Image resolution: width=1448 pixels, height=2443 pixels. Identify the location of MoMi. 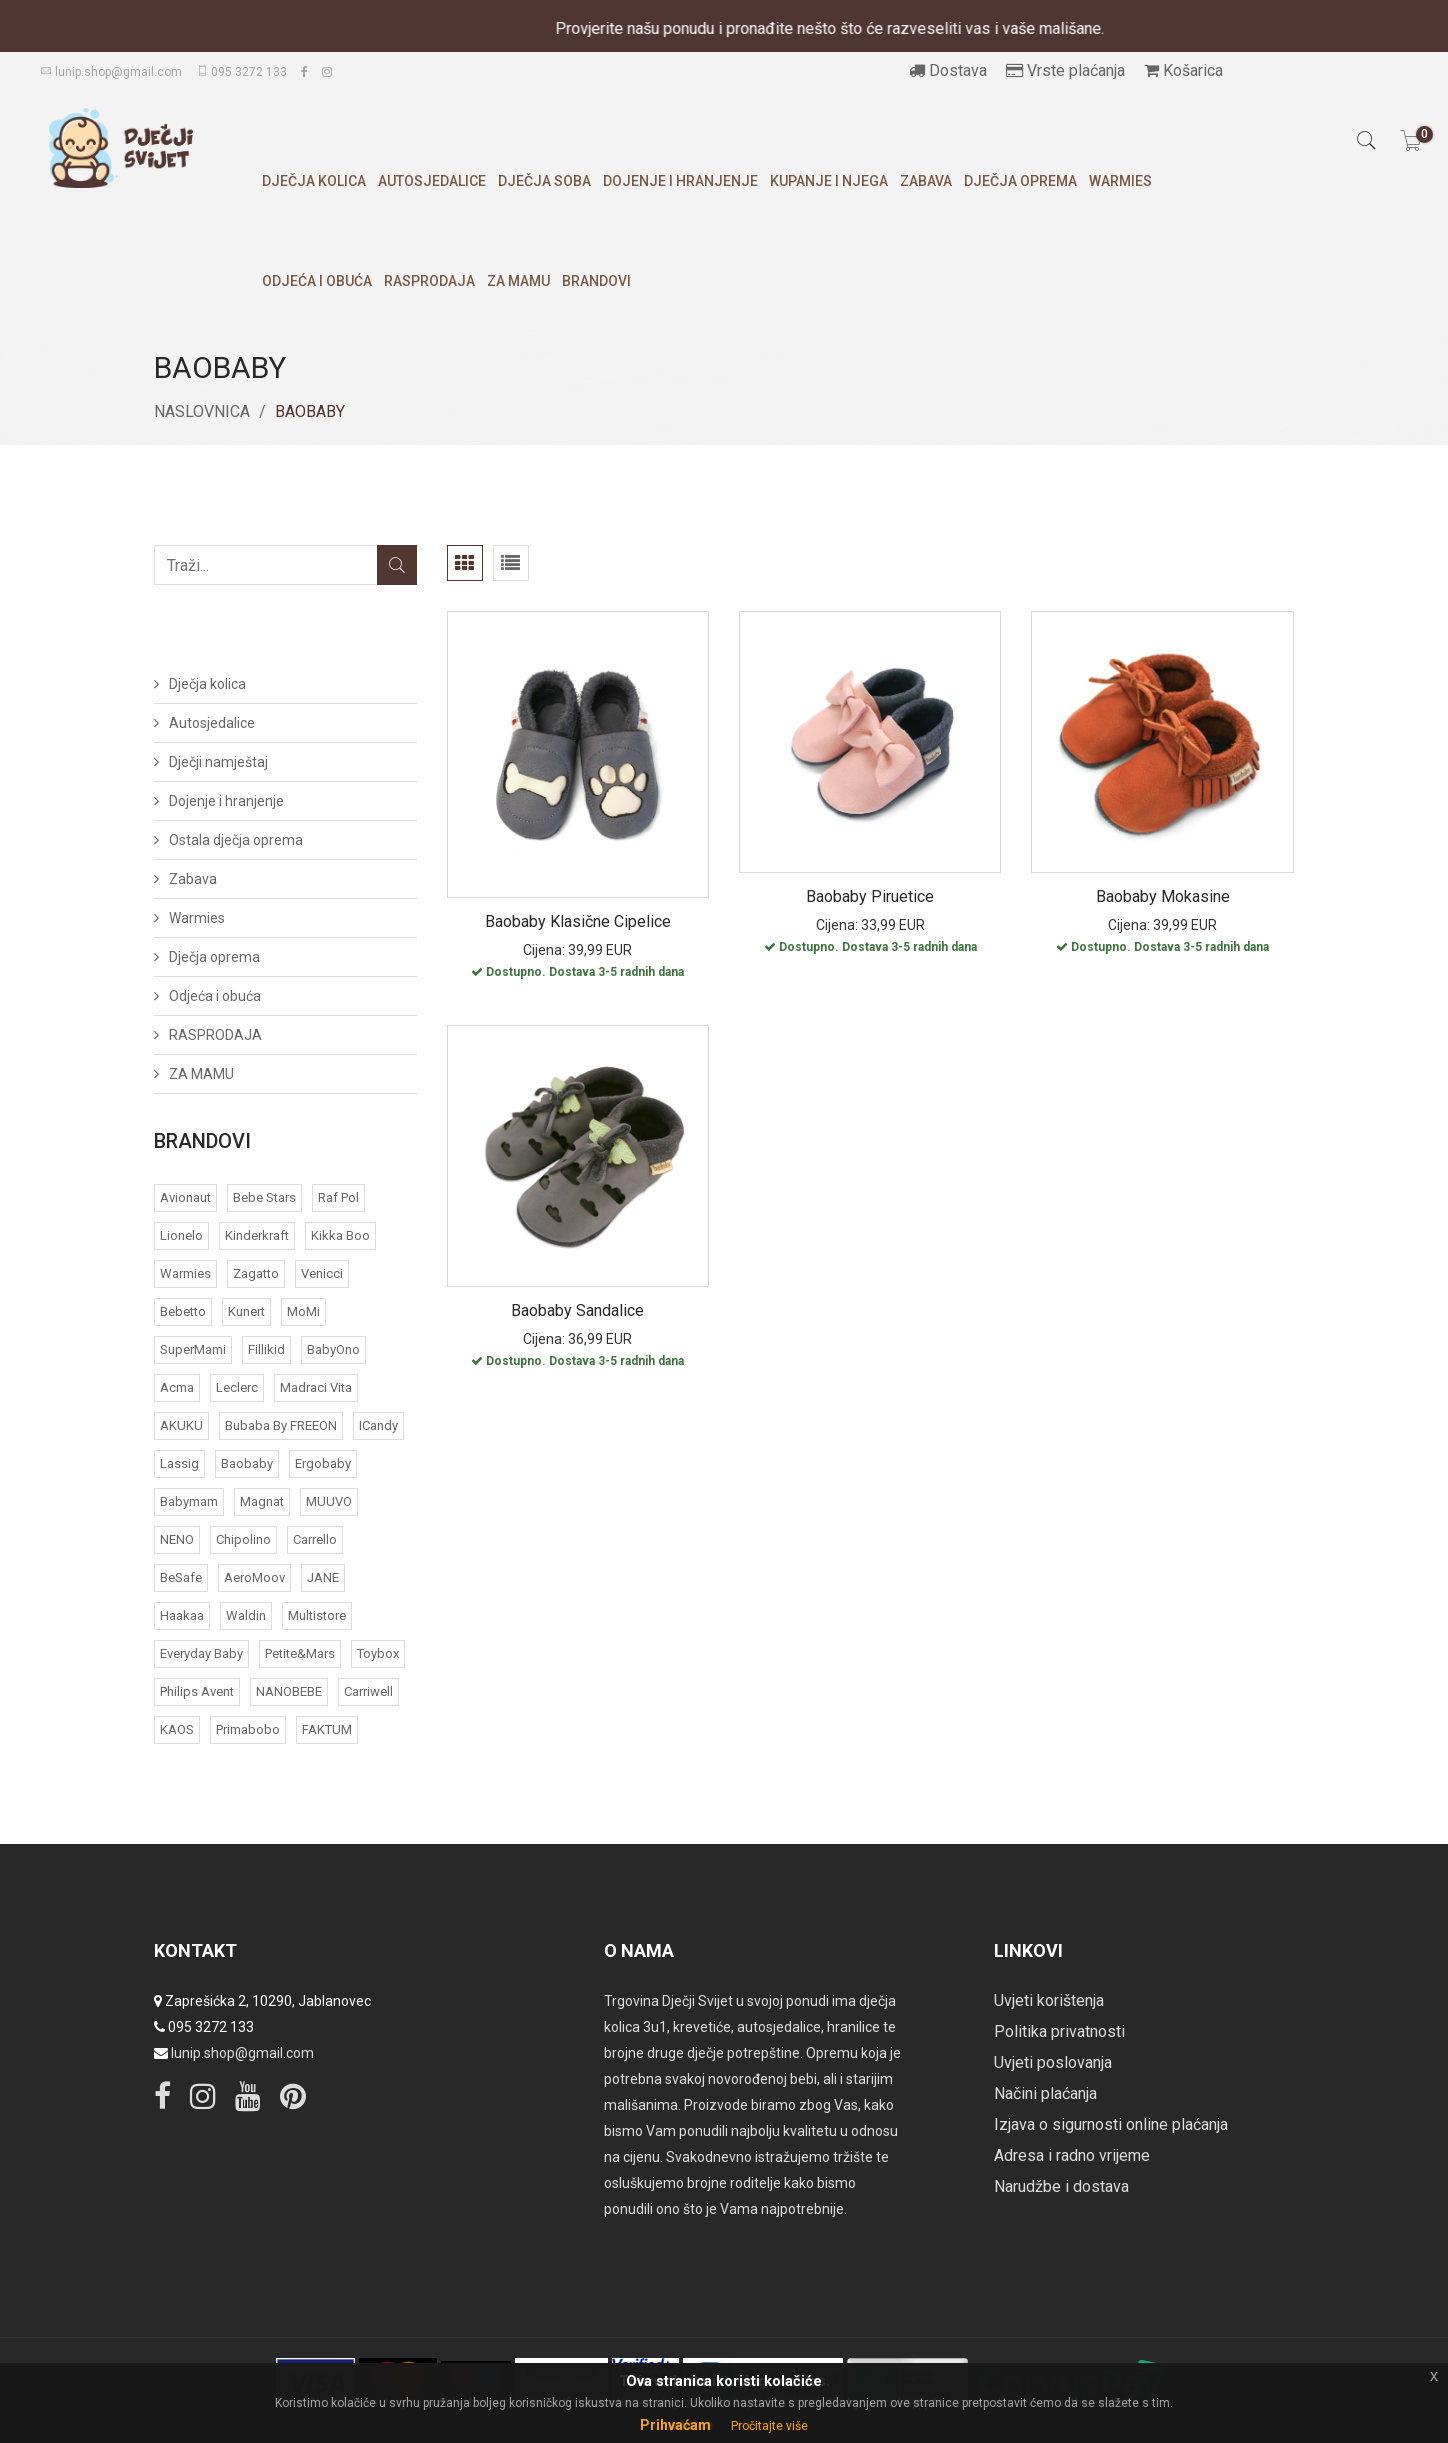
(303, 1311).